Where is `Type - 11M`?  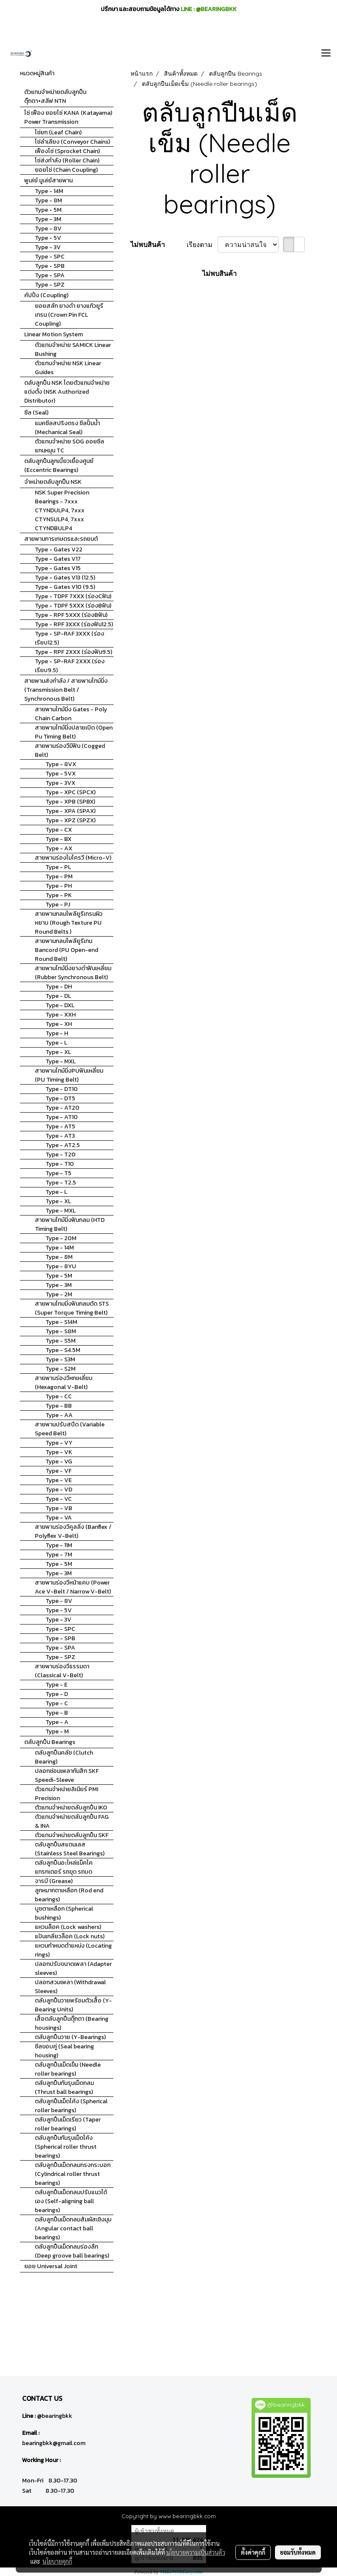
Type - 11M is located at coordinates (58, 1545).